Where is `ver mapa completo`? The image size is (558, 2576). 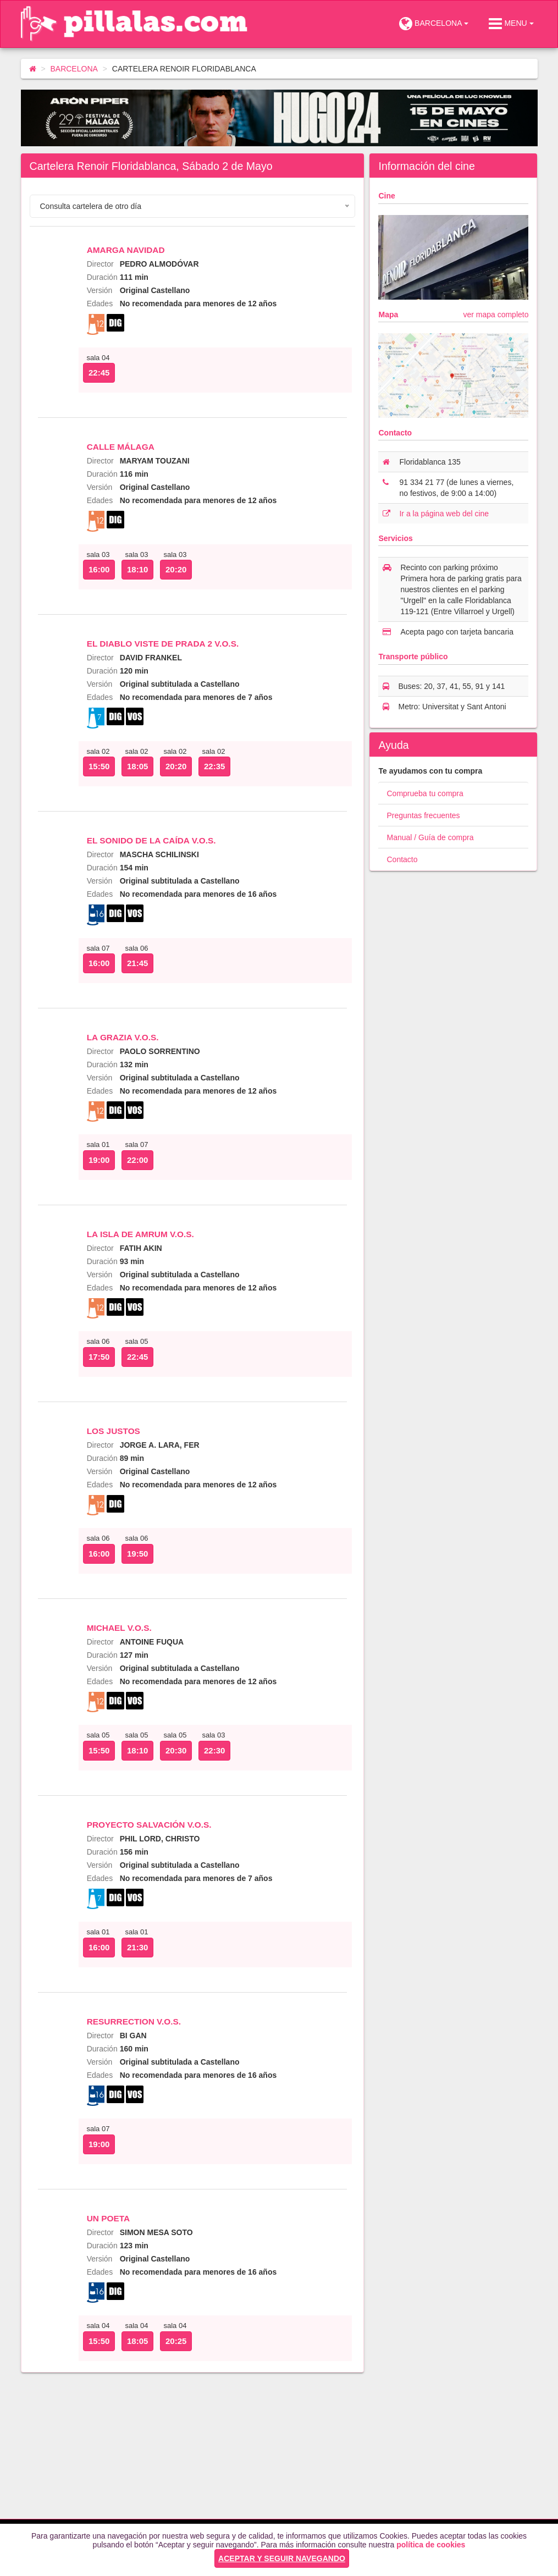 ver mapa completo is located at coordinates (495, 315).